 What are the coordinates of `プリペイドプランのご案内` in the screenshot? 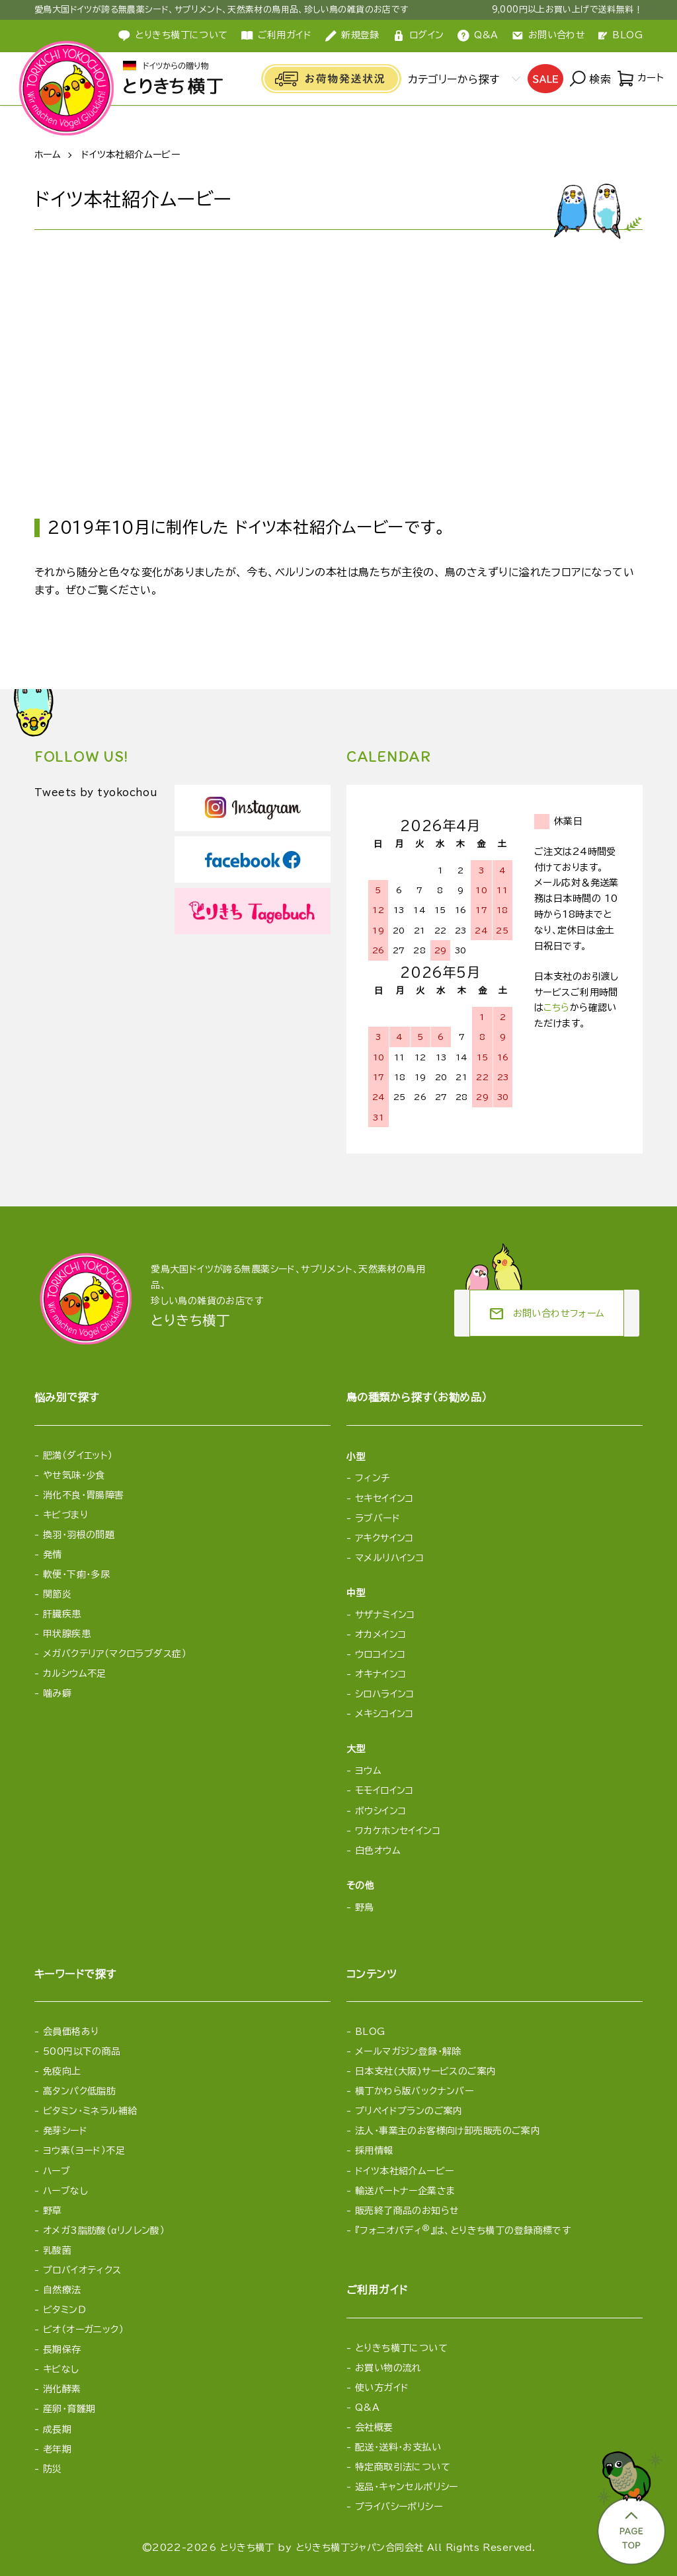 It's located at (409, 2111).